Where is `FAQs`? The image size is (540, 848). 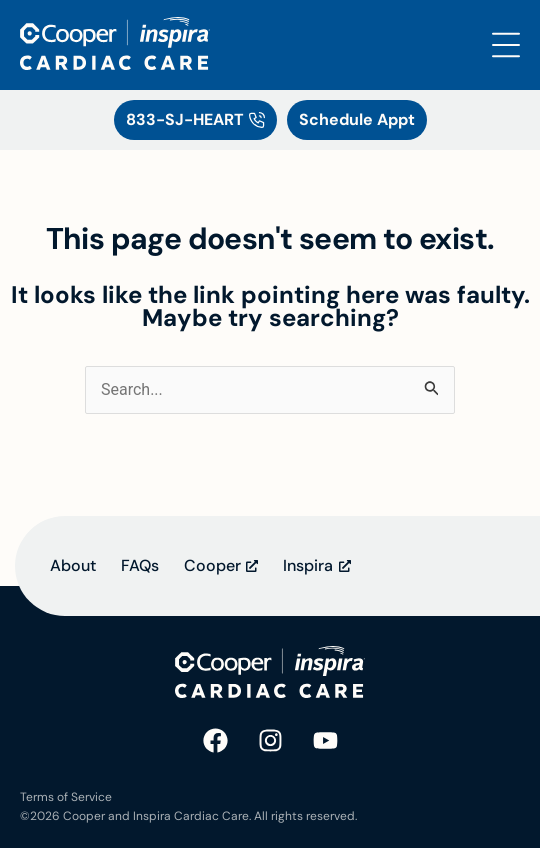
FAQs is located at coordinates (140, 565).